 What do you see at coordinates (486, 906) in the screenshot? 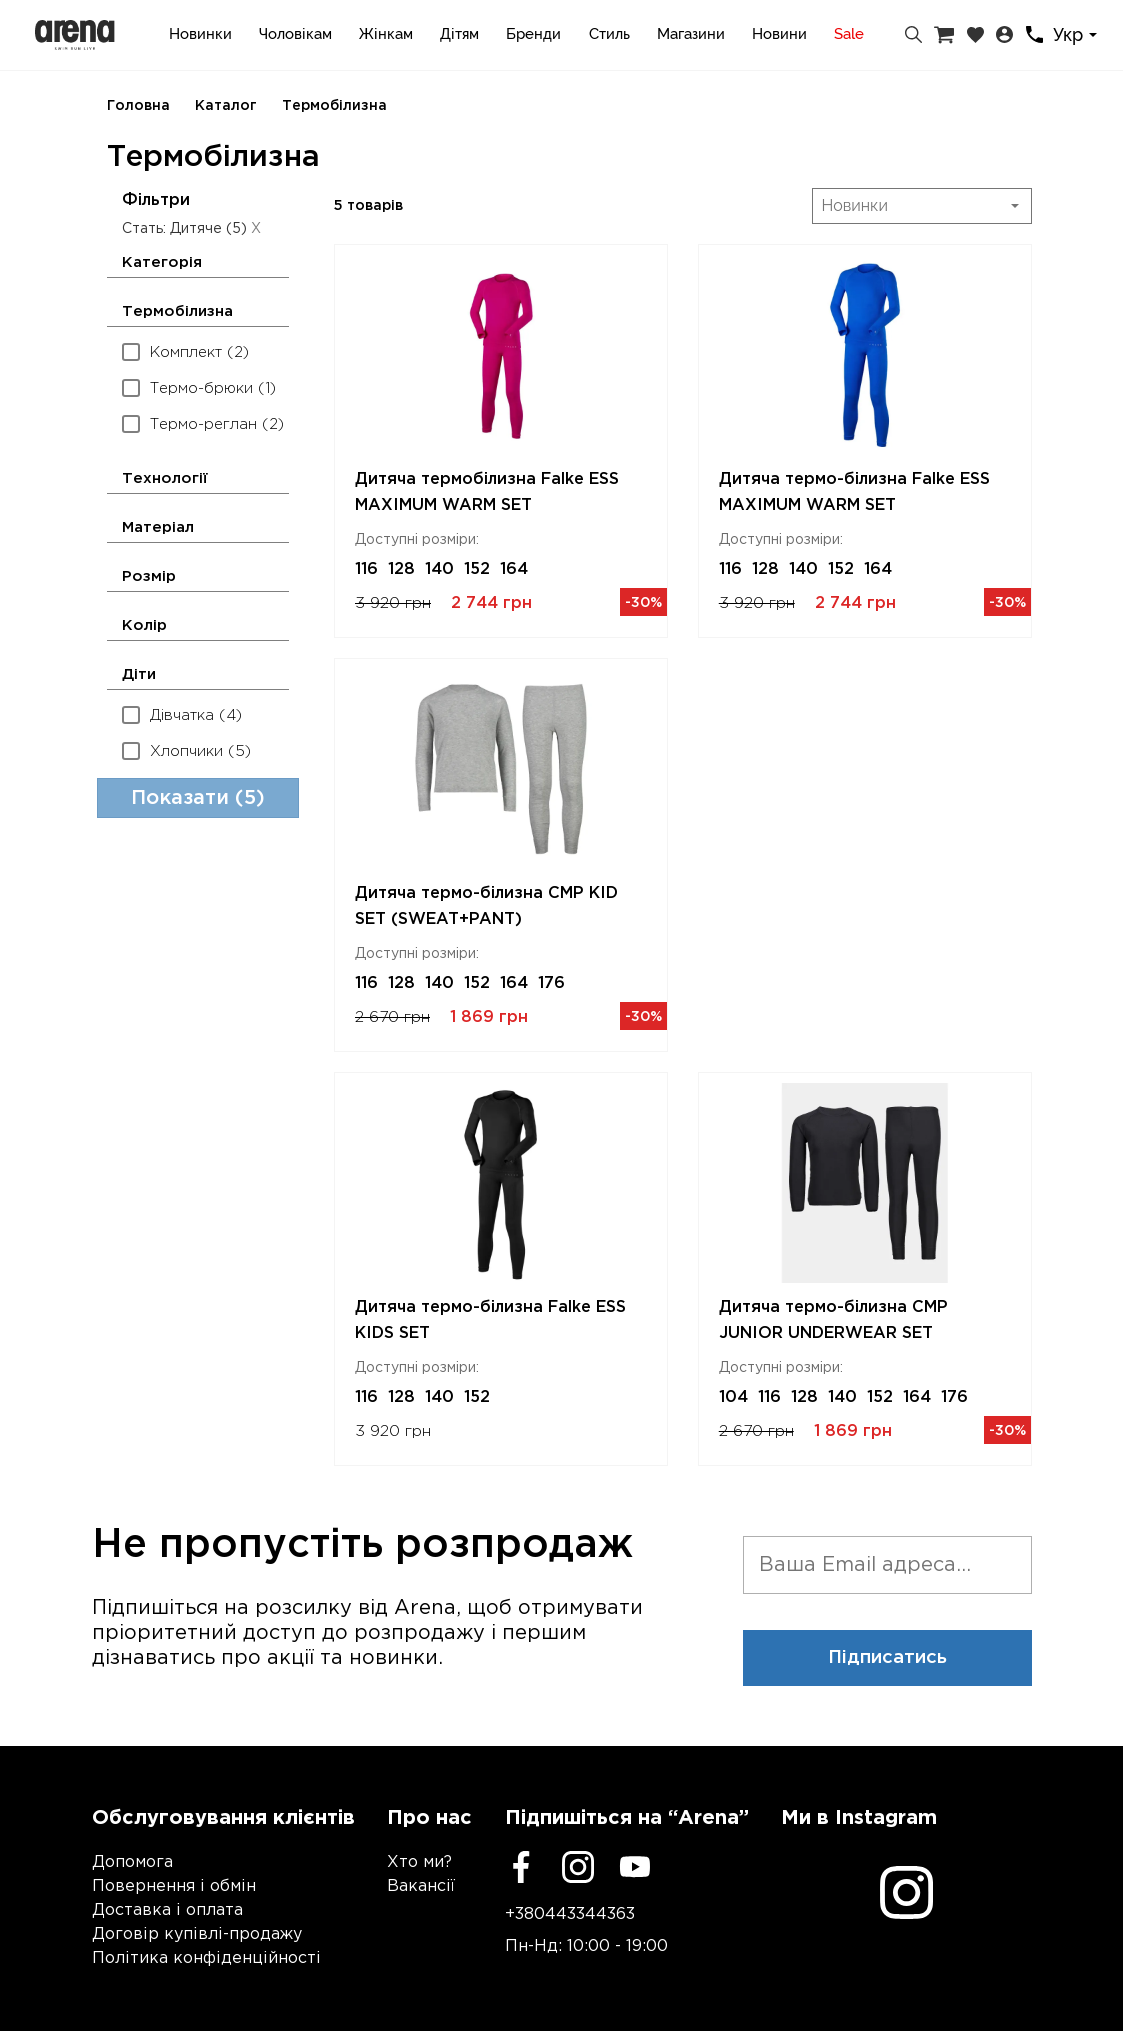
I see `Дитяча термо-білизна CMP KID SET (SWEAT+PANT)` at bounding box center [486, 906].